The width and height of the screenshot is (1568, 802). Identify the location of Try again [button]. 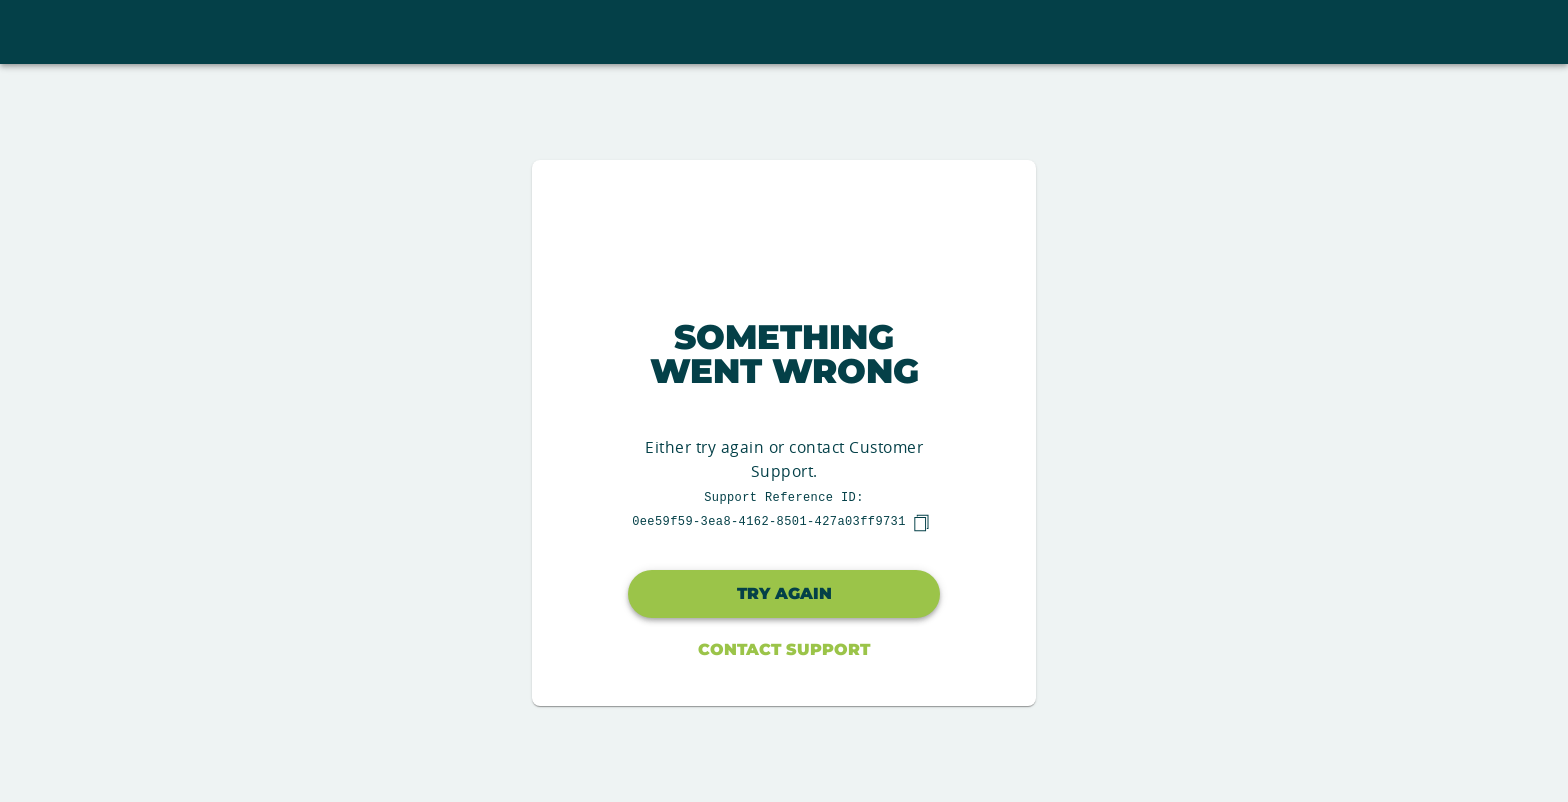
(784, 593).